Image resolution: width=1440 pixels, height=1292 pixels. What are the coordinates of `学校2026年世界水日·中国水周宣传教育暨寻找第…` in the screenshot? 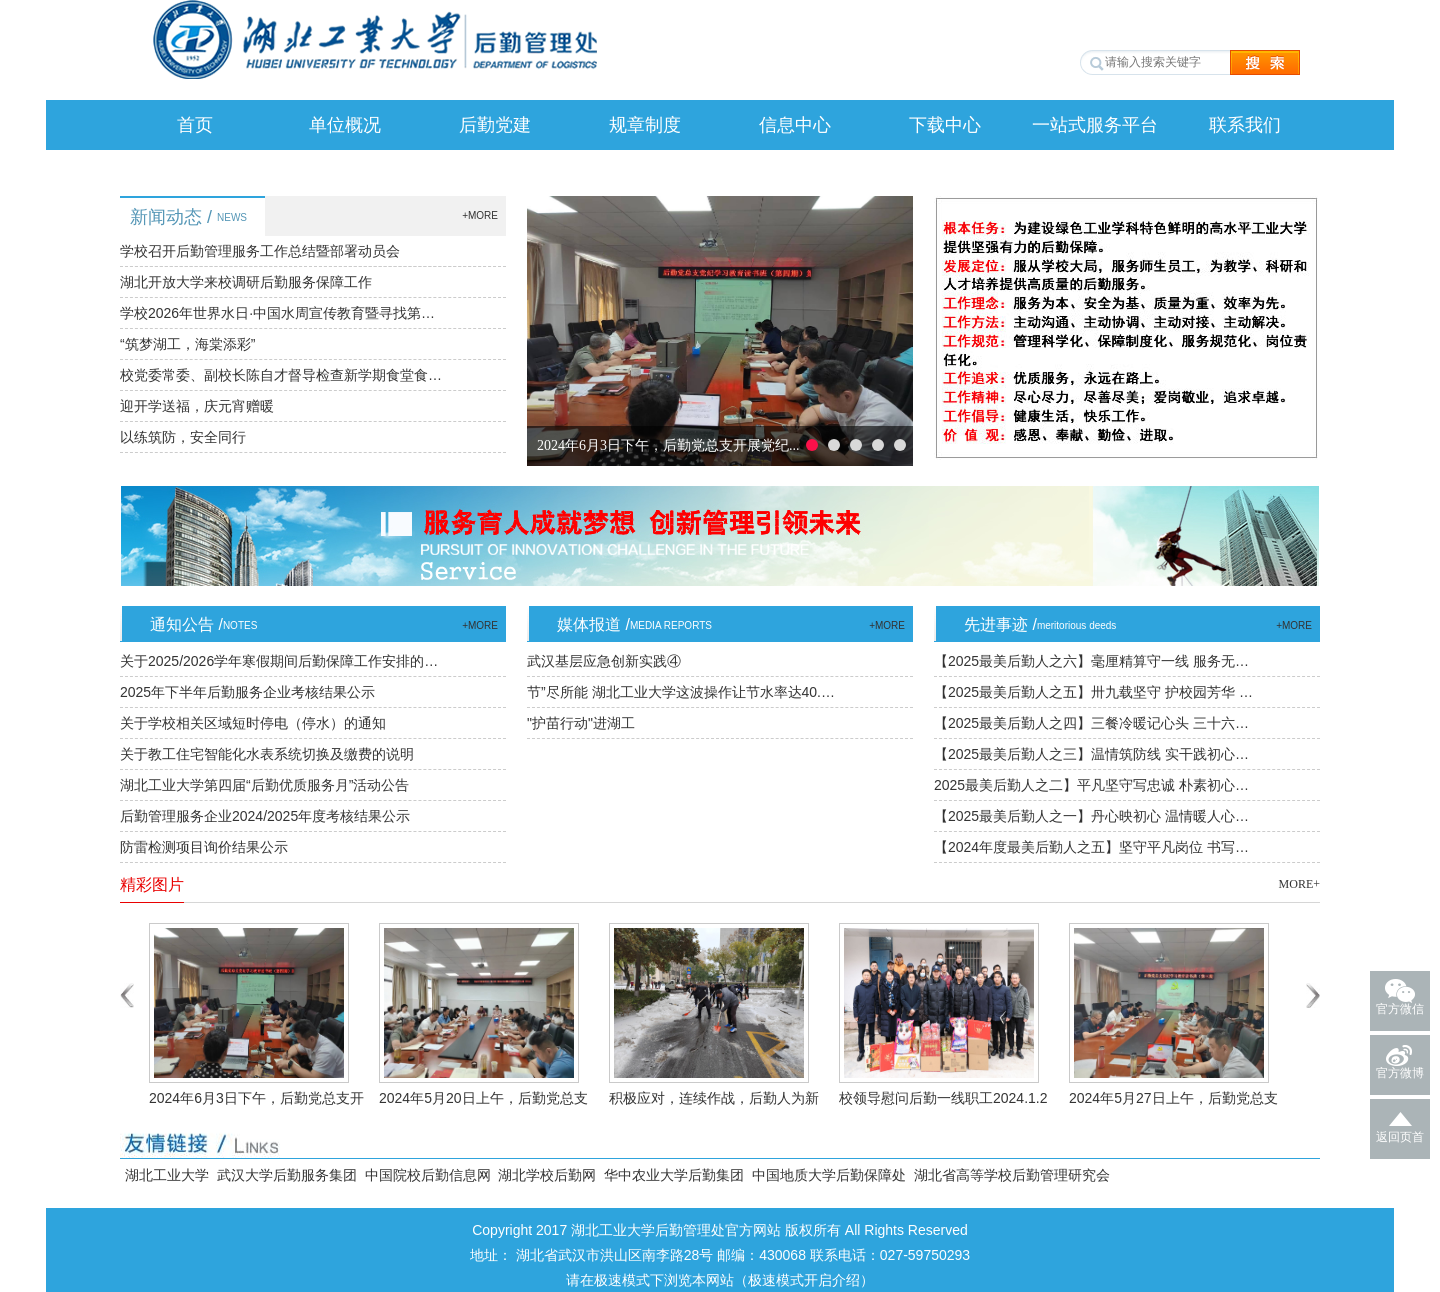 It's located at (277, 313).